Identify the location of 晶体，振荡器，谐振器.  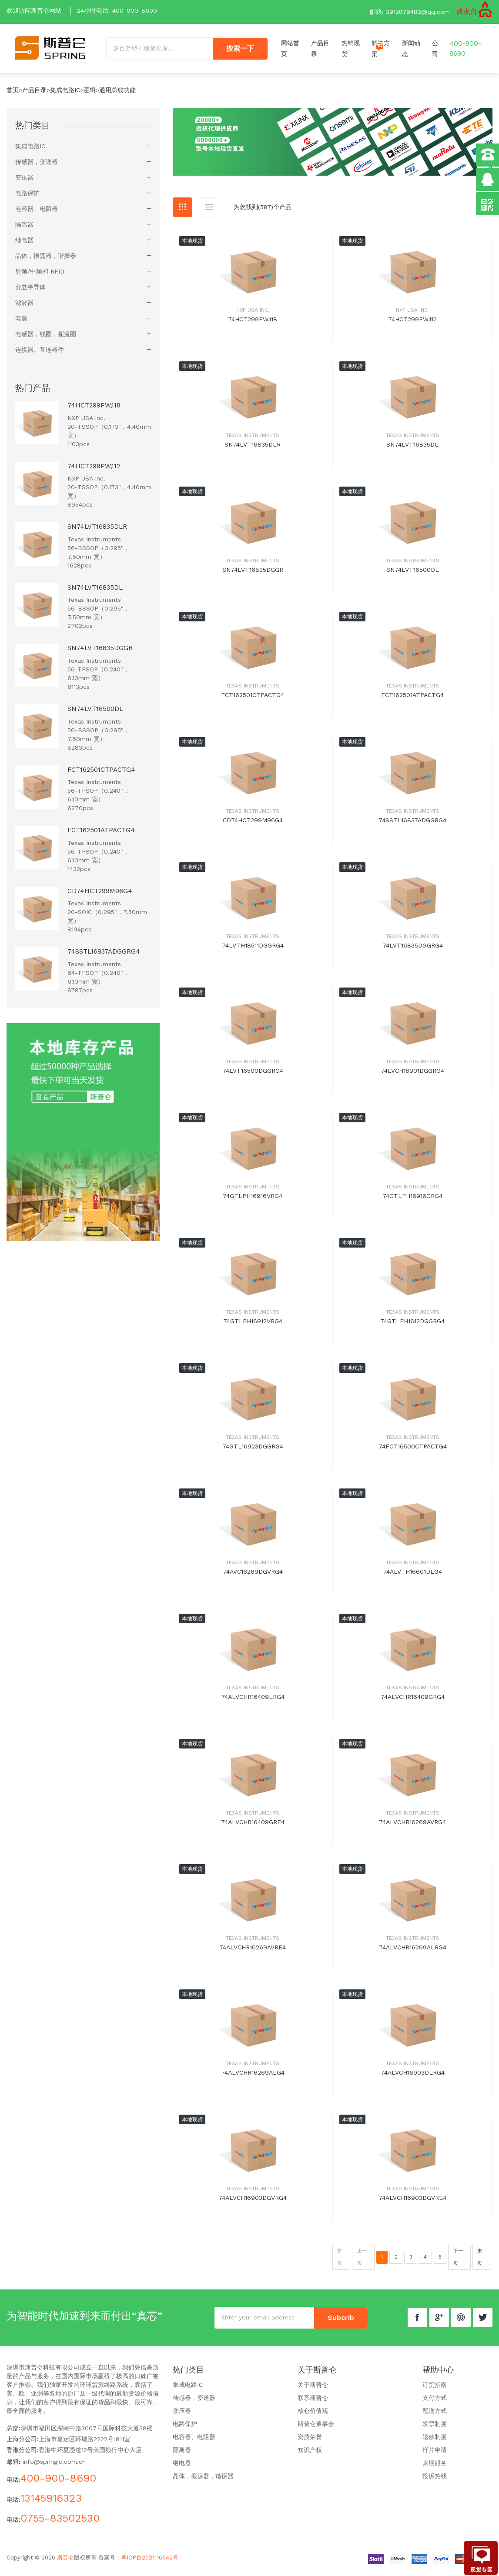
(45, 260).